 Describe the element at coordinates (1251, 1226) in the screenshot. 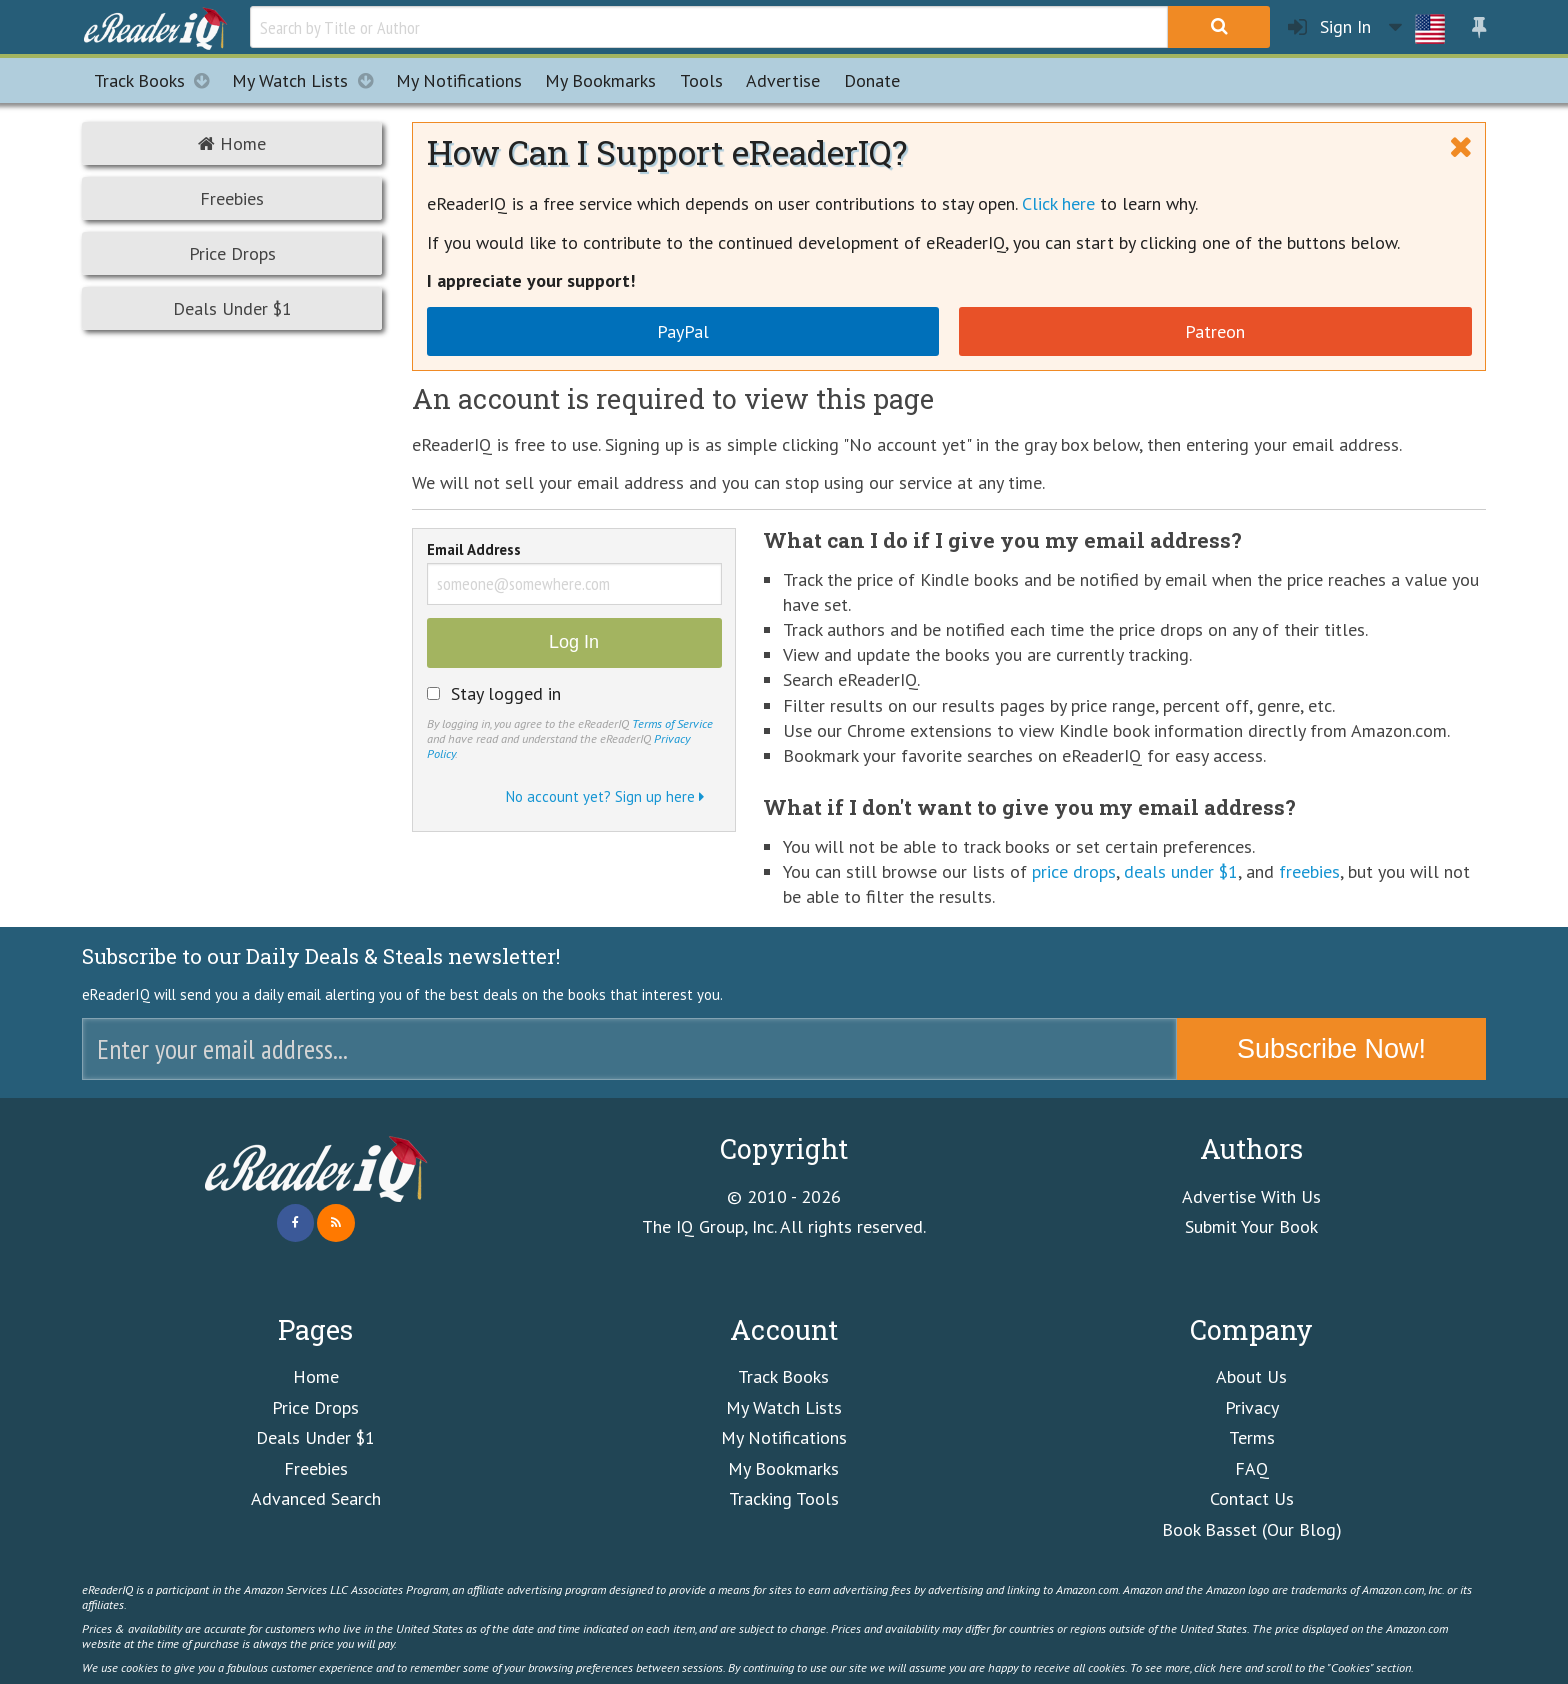

I see `Submit Your Book` at that location.